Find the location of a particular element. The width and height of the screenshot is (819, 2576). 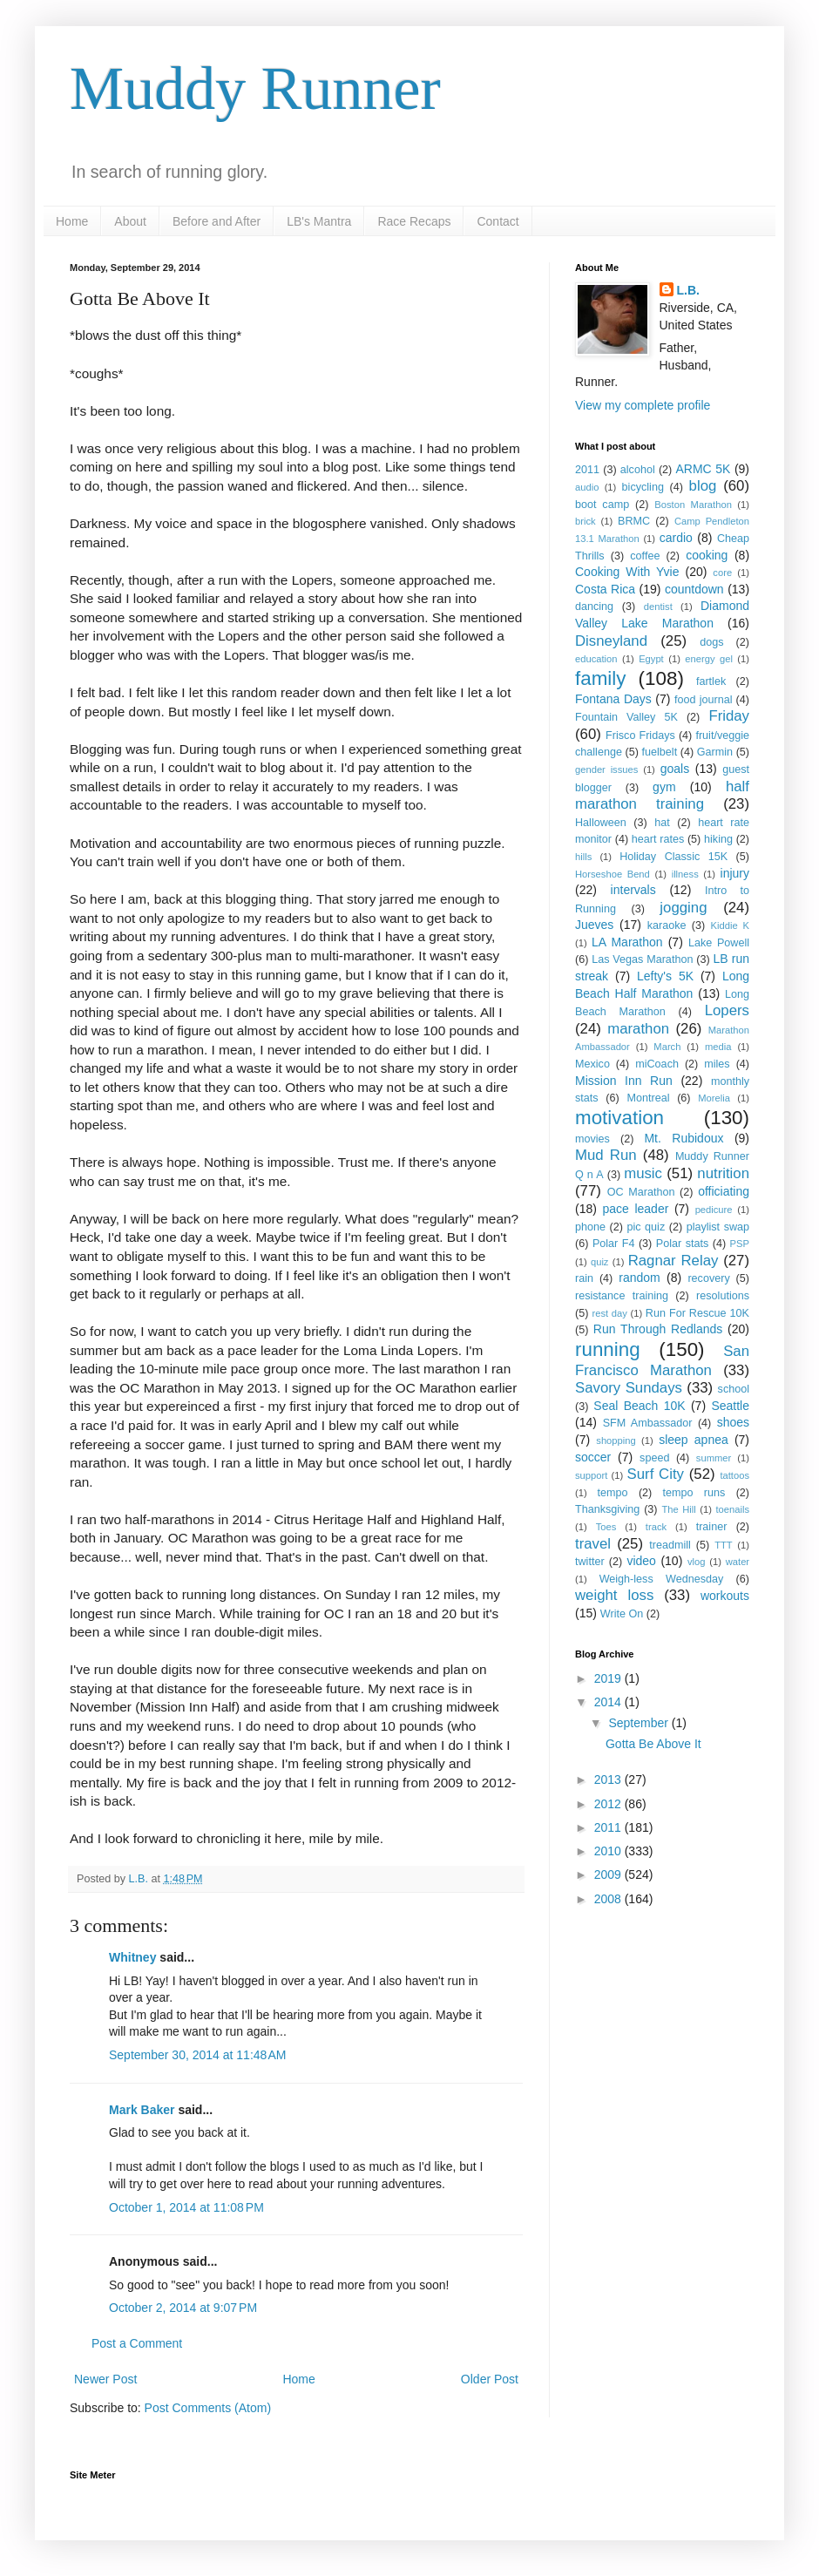

dentist is located at coordinates (658, 606).